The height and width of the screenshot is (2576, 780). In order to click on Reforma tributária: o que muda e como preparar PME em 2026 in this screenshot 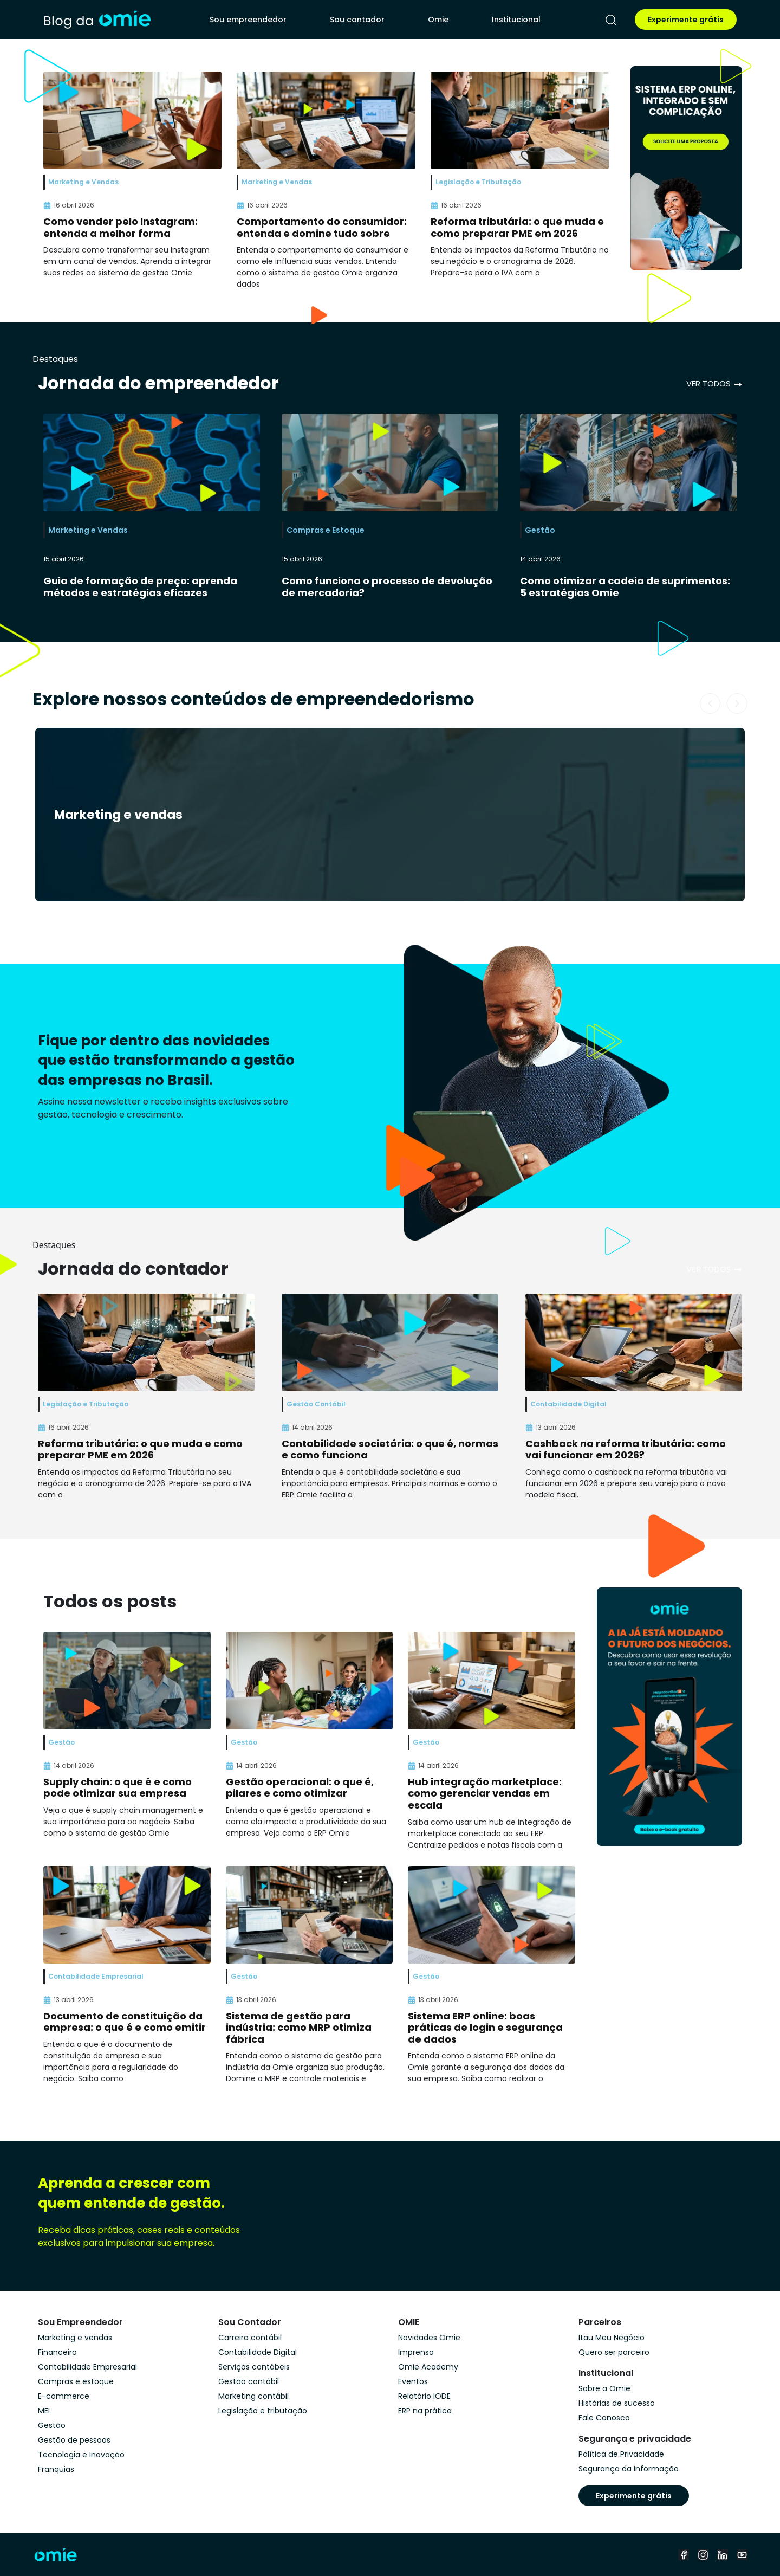, I will do `click(517, 227)`.